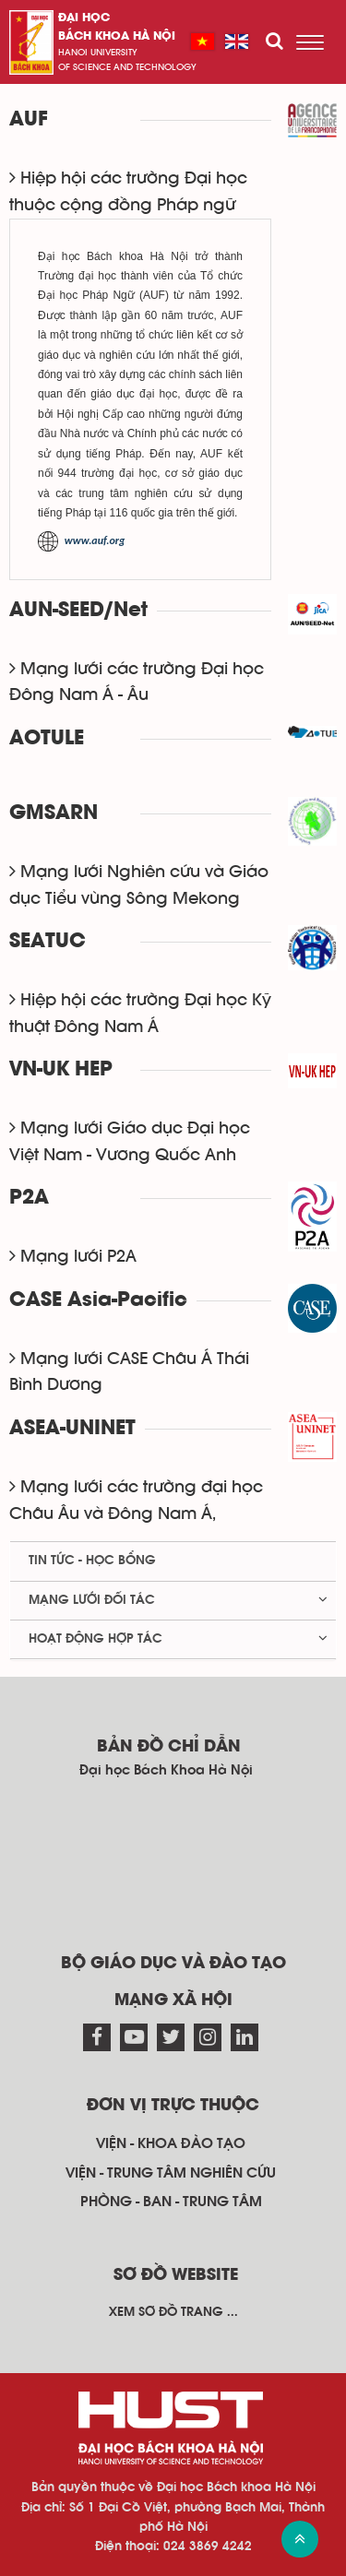 The width and height of the screenshot is (346, 2576). Describe the element at coordinates (84, 18) in the screenshot. I see `Đại học` at that location.